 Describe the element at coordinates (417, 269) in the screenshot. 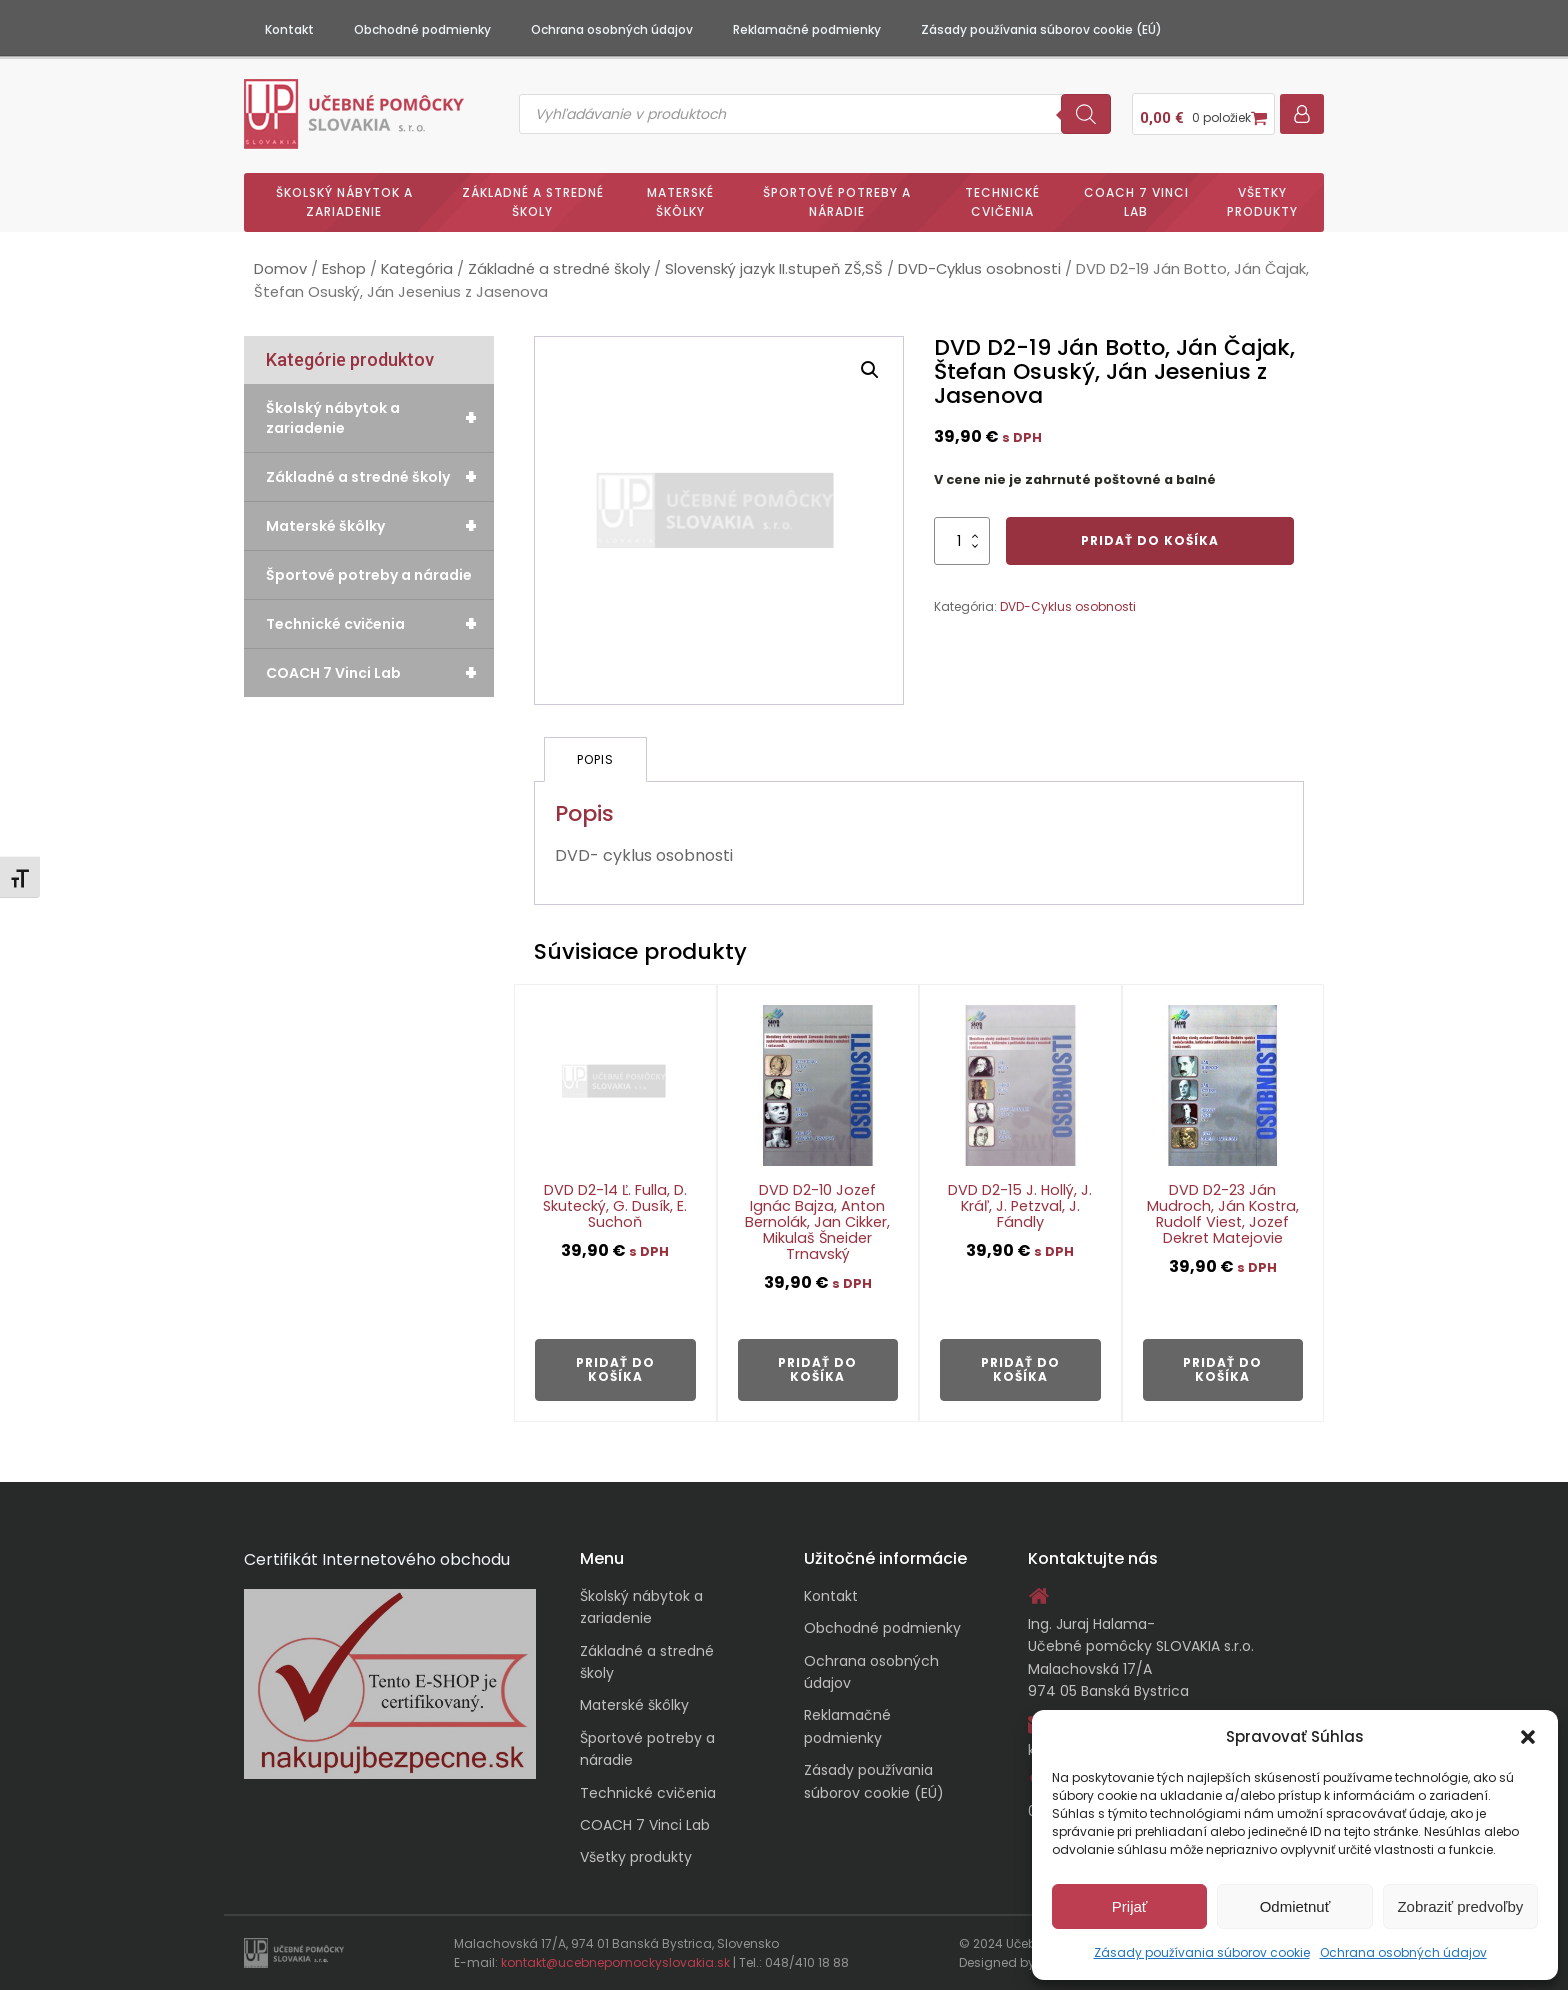

I see `Kategória` at that location.